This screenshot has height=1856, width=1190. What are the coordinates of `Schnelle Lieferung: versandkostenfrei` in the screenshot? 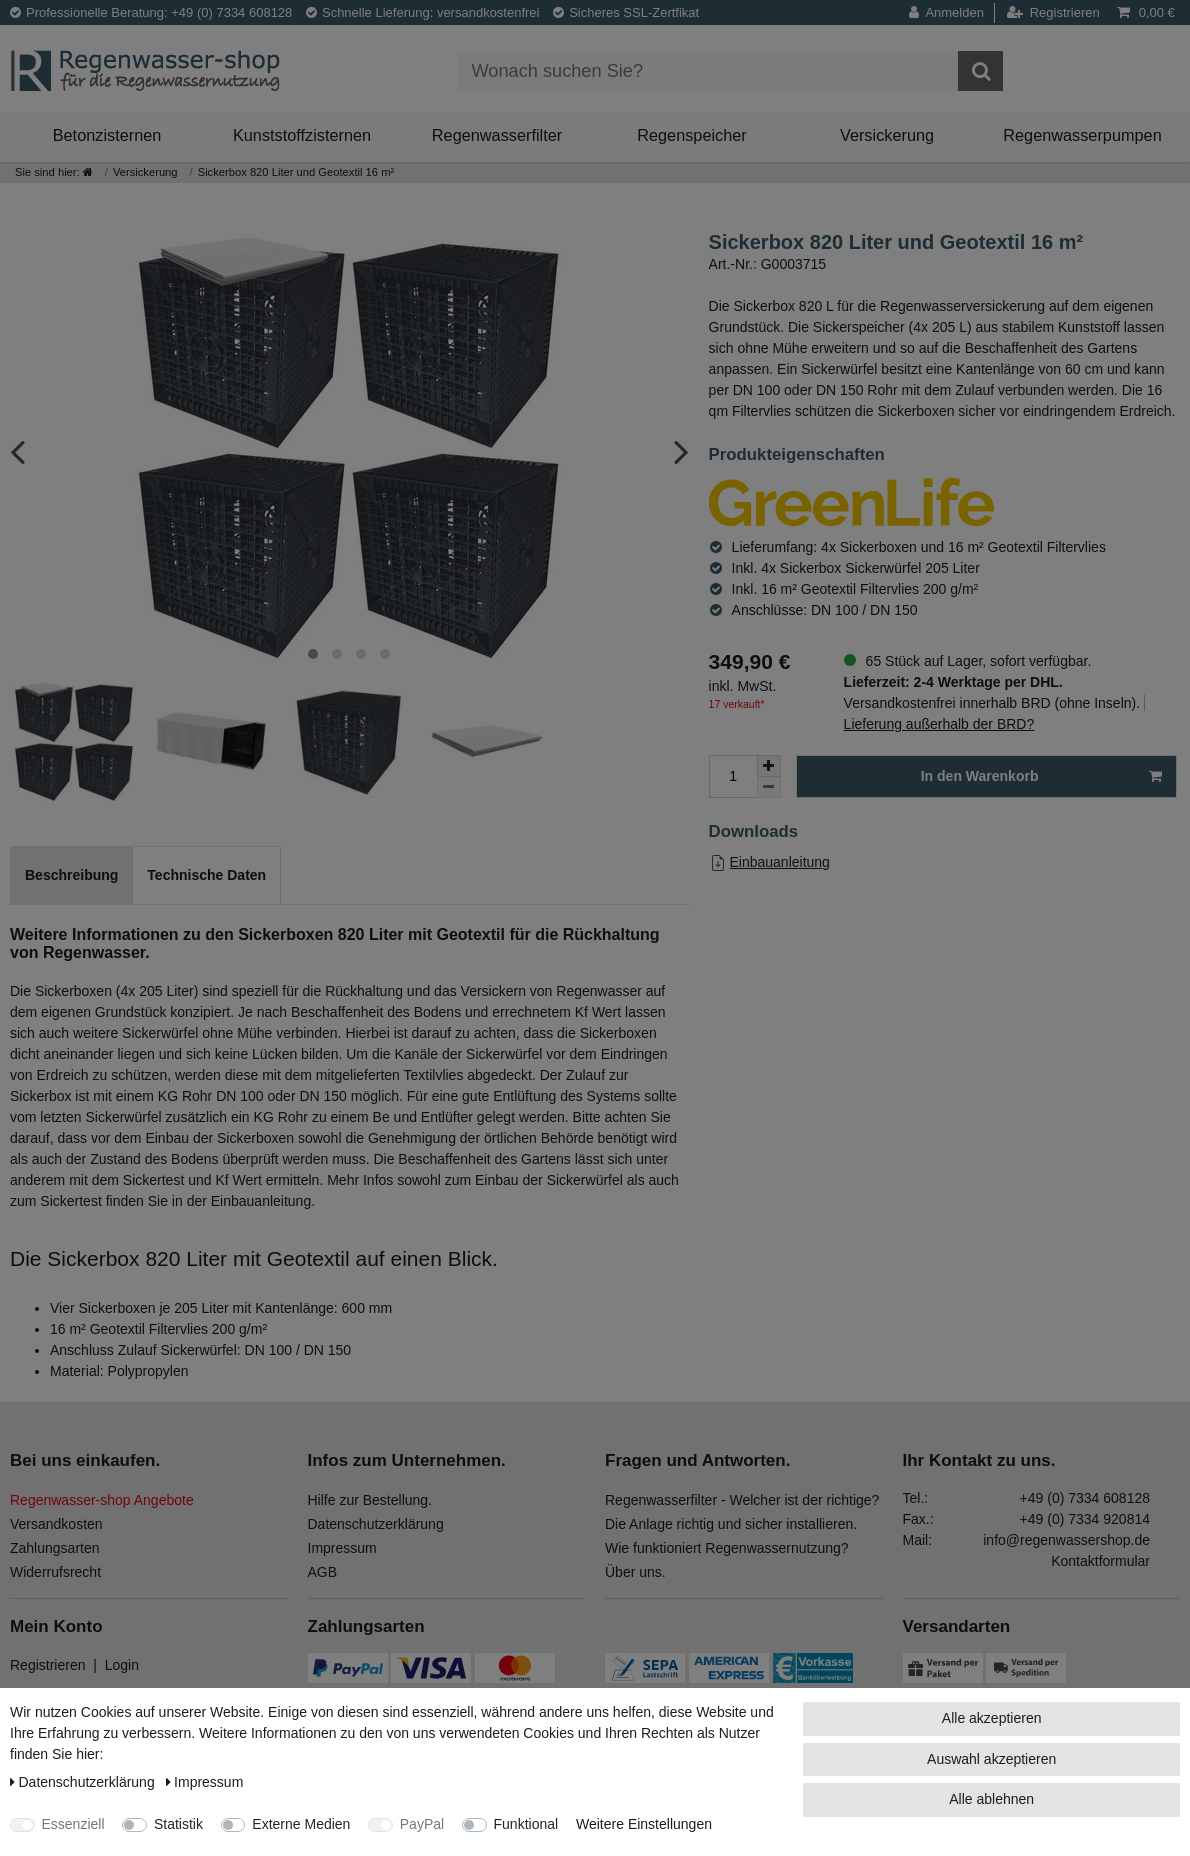 It's located at (423, 12).